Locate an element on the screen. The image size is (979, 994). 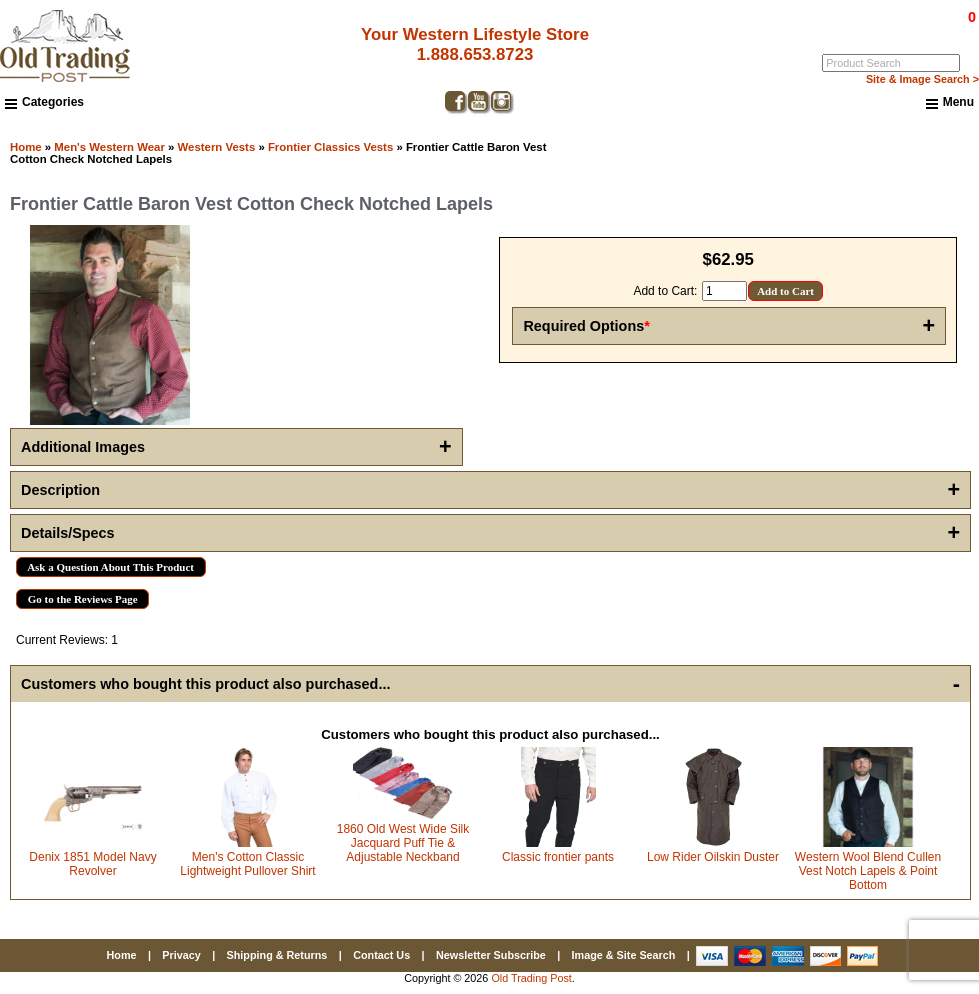
Menu is located at coordinates (950, 103).